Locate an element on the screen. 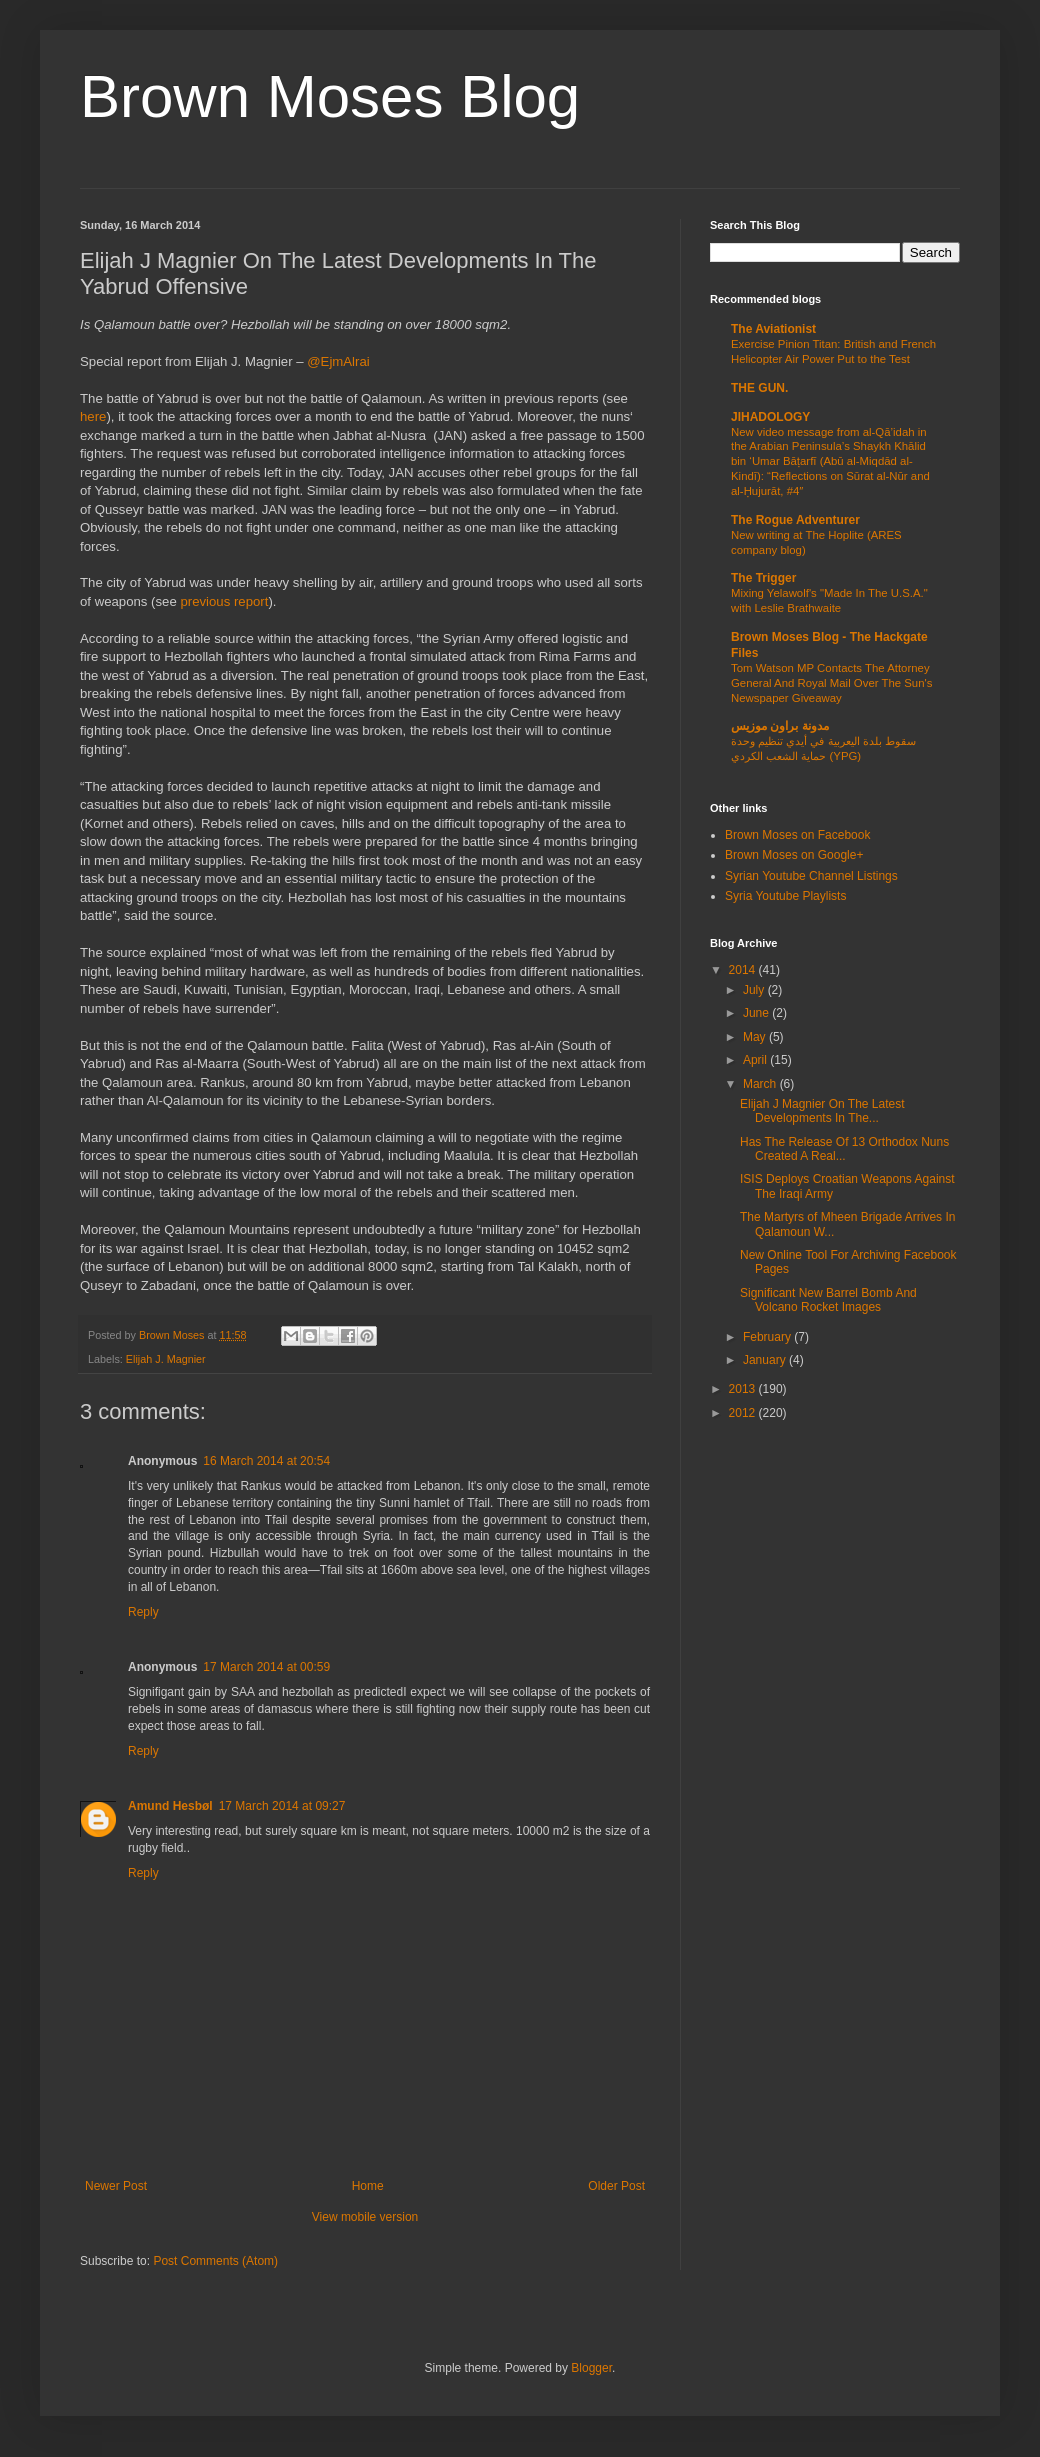  Has The Release Of 13 Orthodox Nuns Created A Real... is located at coordinates (844, 1149).